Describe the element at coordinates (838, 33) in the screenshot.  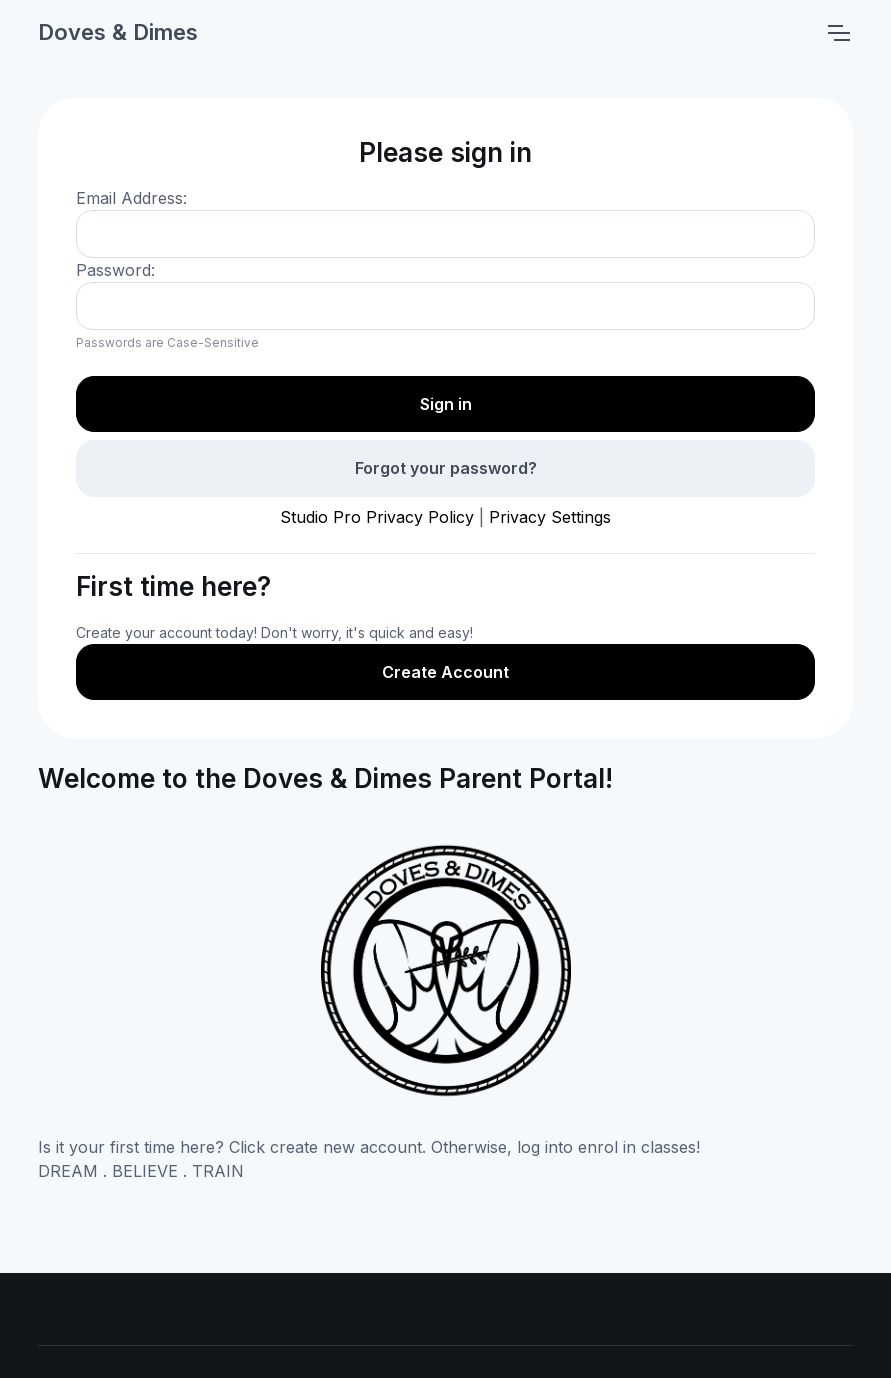
I see `[Toggle navigation]` at that location.